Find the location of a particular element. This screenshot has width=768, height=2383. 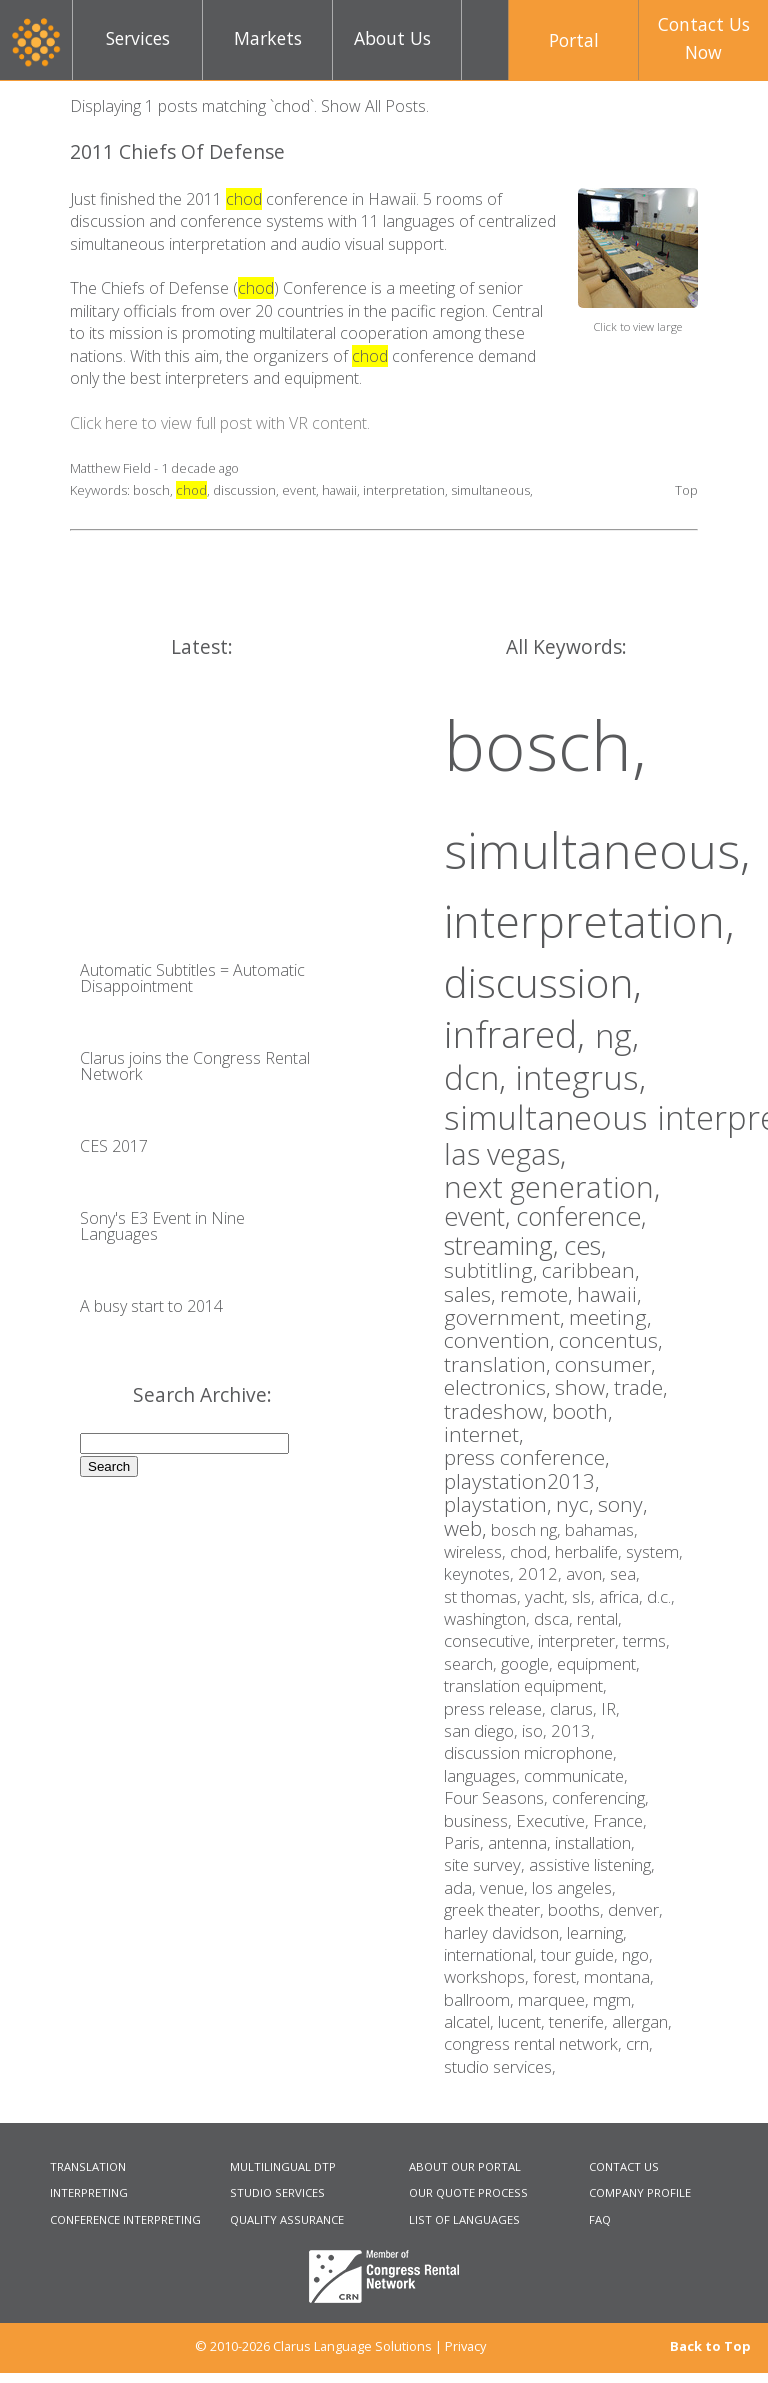

Back to Top is located at coordinates (710, 2346).